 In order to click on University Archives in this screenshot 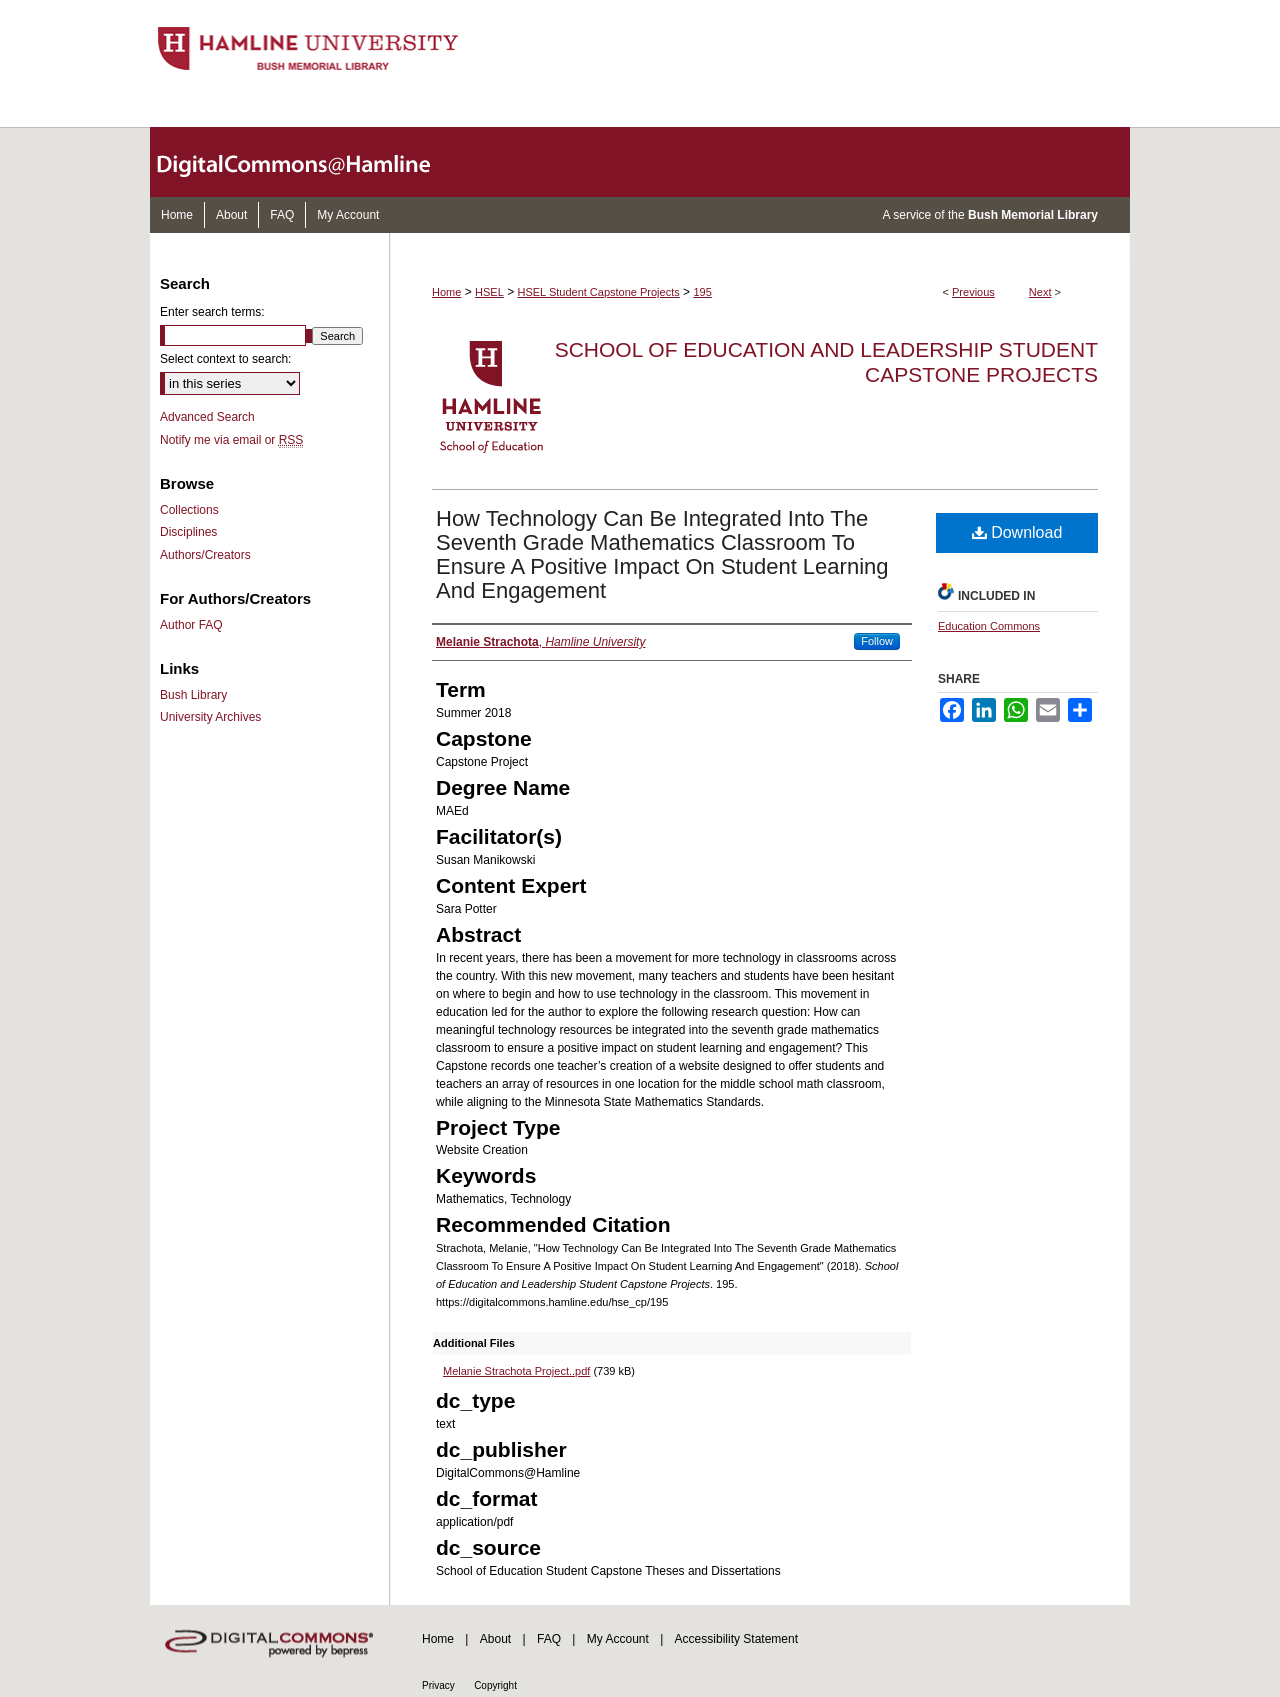, I will do `click(210, 717)`.